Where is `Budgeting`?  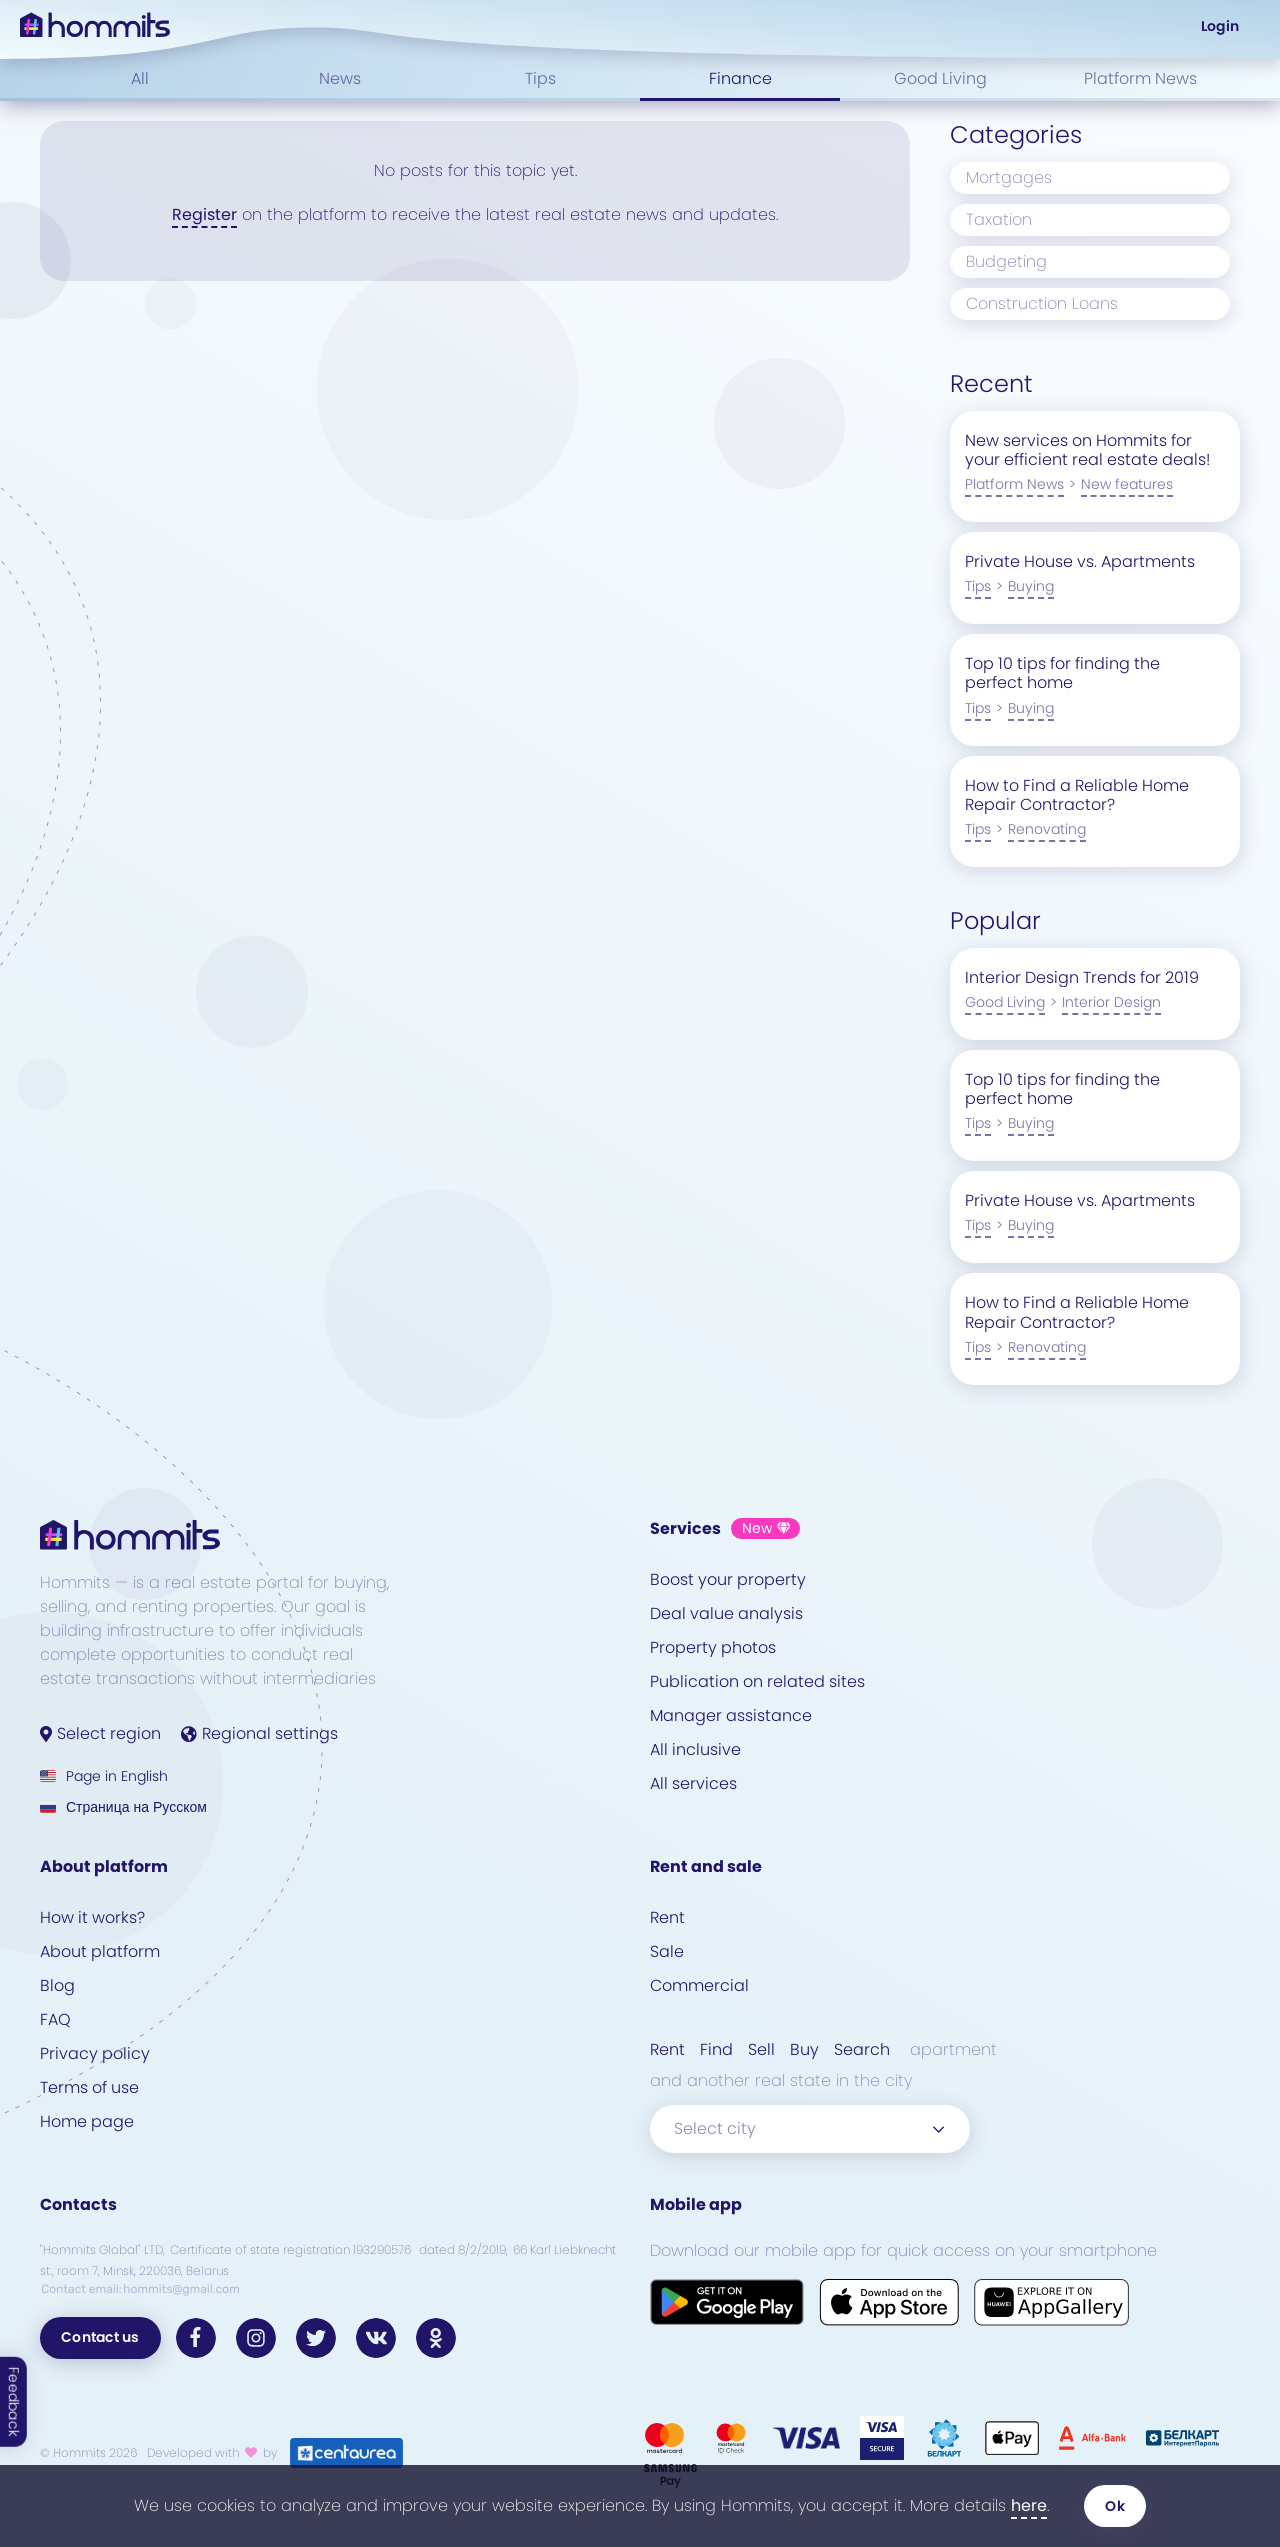 Budgeting is located at coordinates (1006, 261).